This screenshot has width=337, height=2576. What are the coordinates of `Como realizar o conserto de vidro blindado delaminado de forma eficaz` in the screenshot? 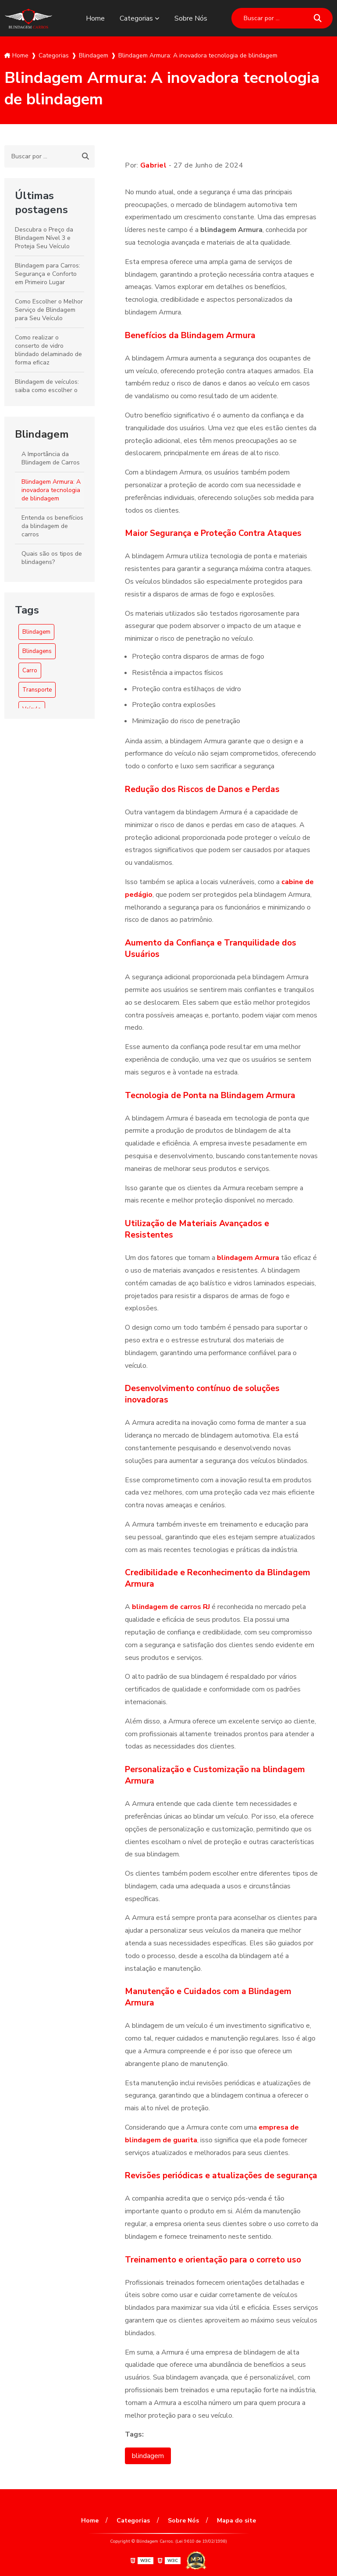 It's located at (48, 350).